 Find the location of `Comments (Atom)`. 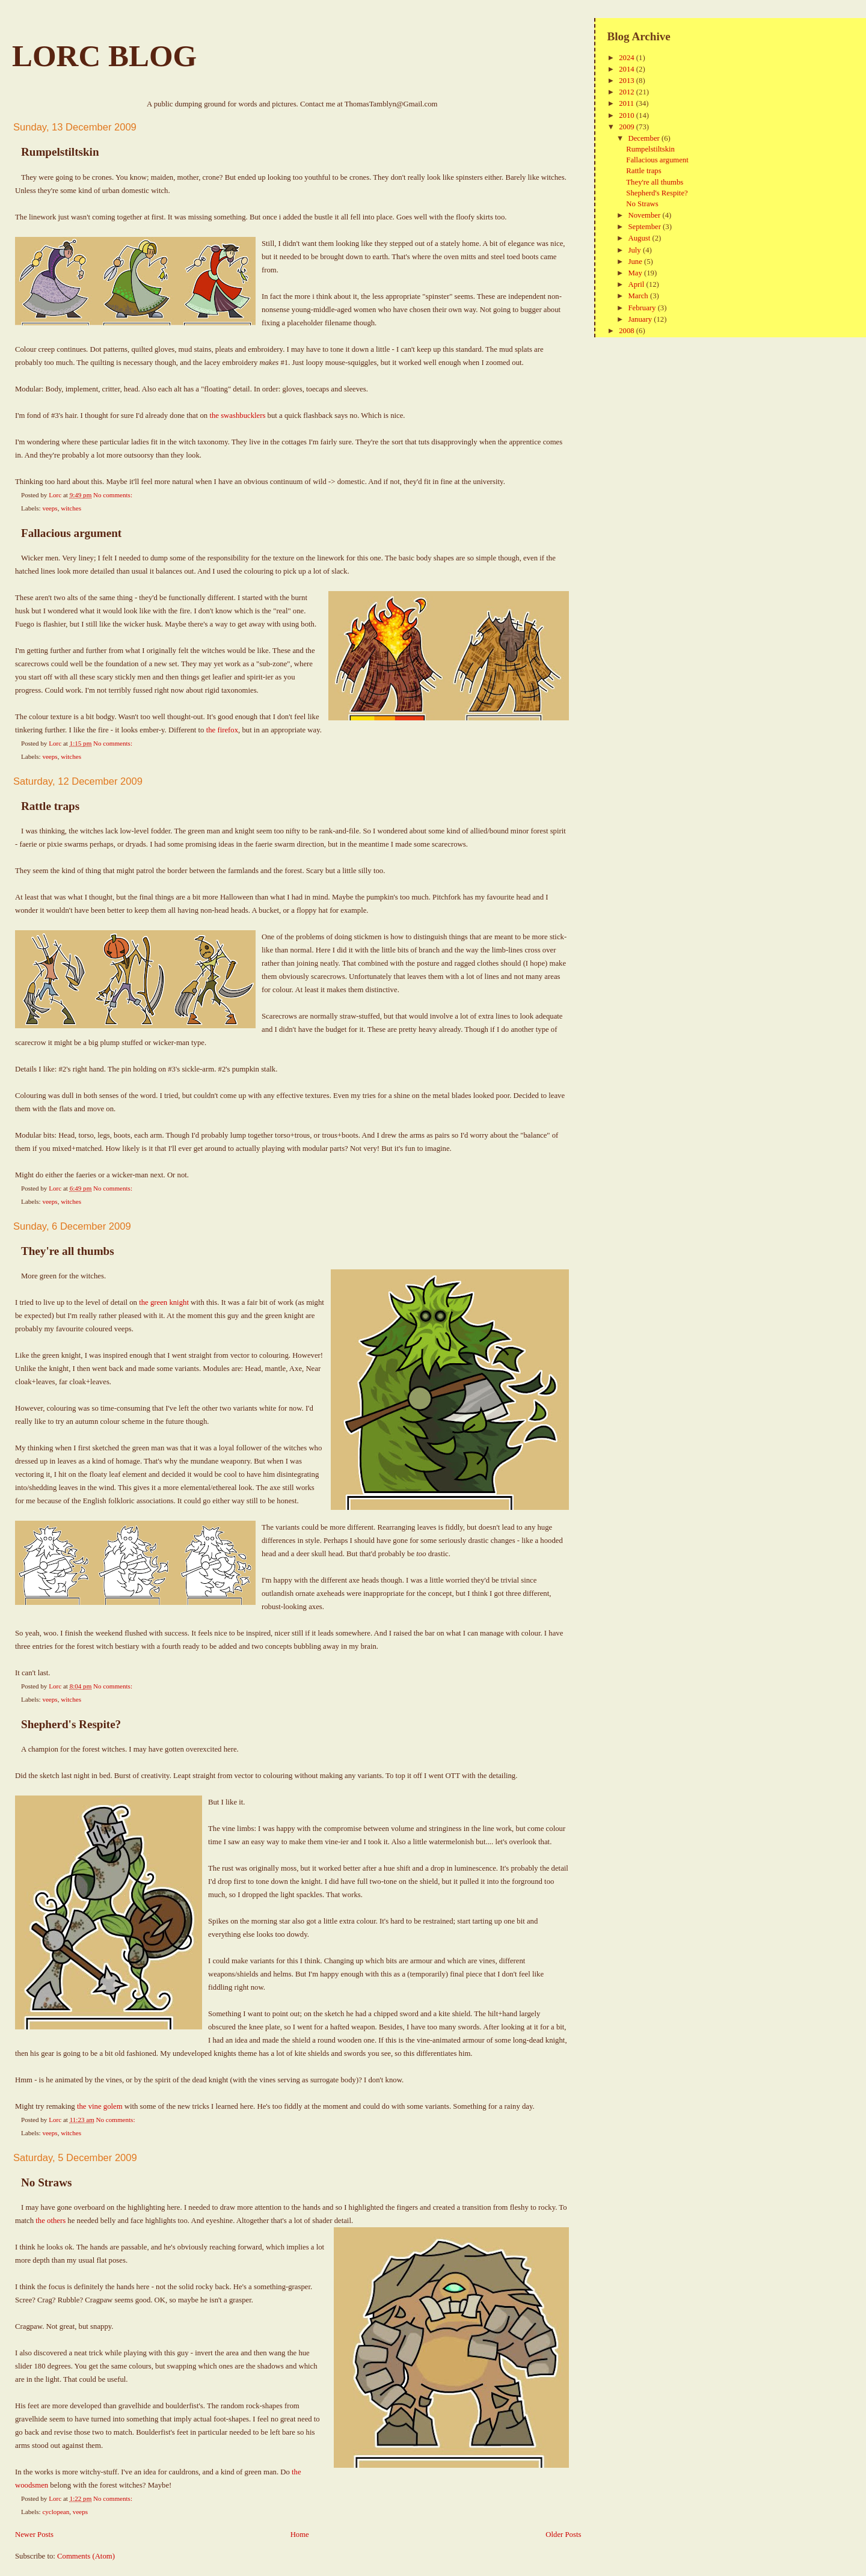

Comments (Atom) is located at coordinates (86, 2556).